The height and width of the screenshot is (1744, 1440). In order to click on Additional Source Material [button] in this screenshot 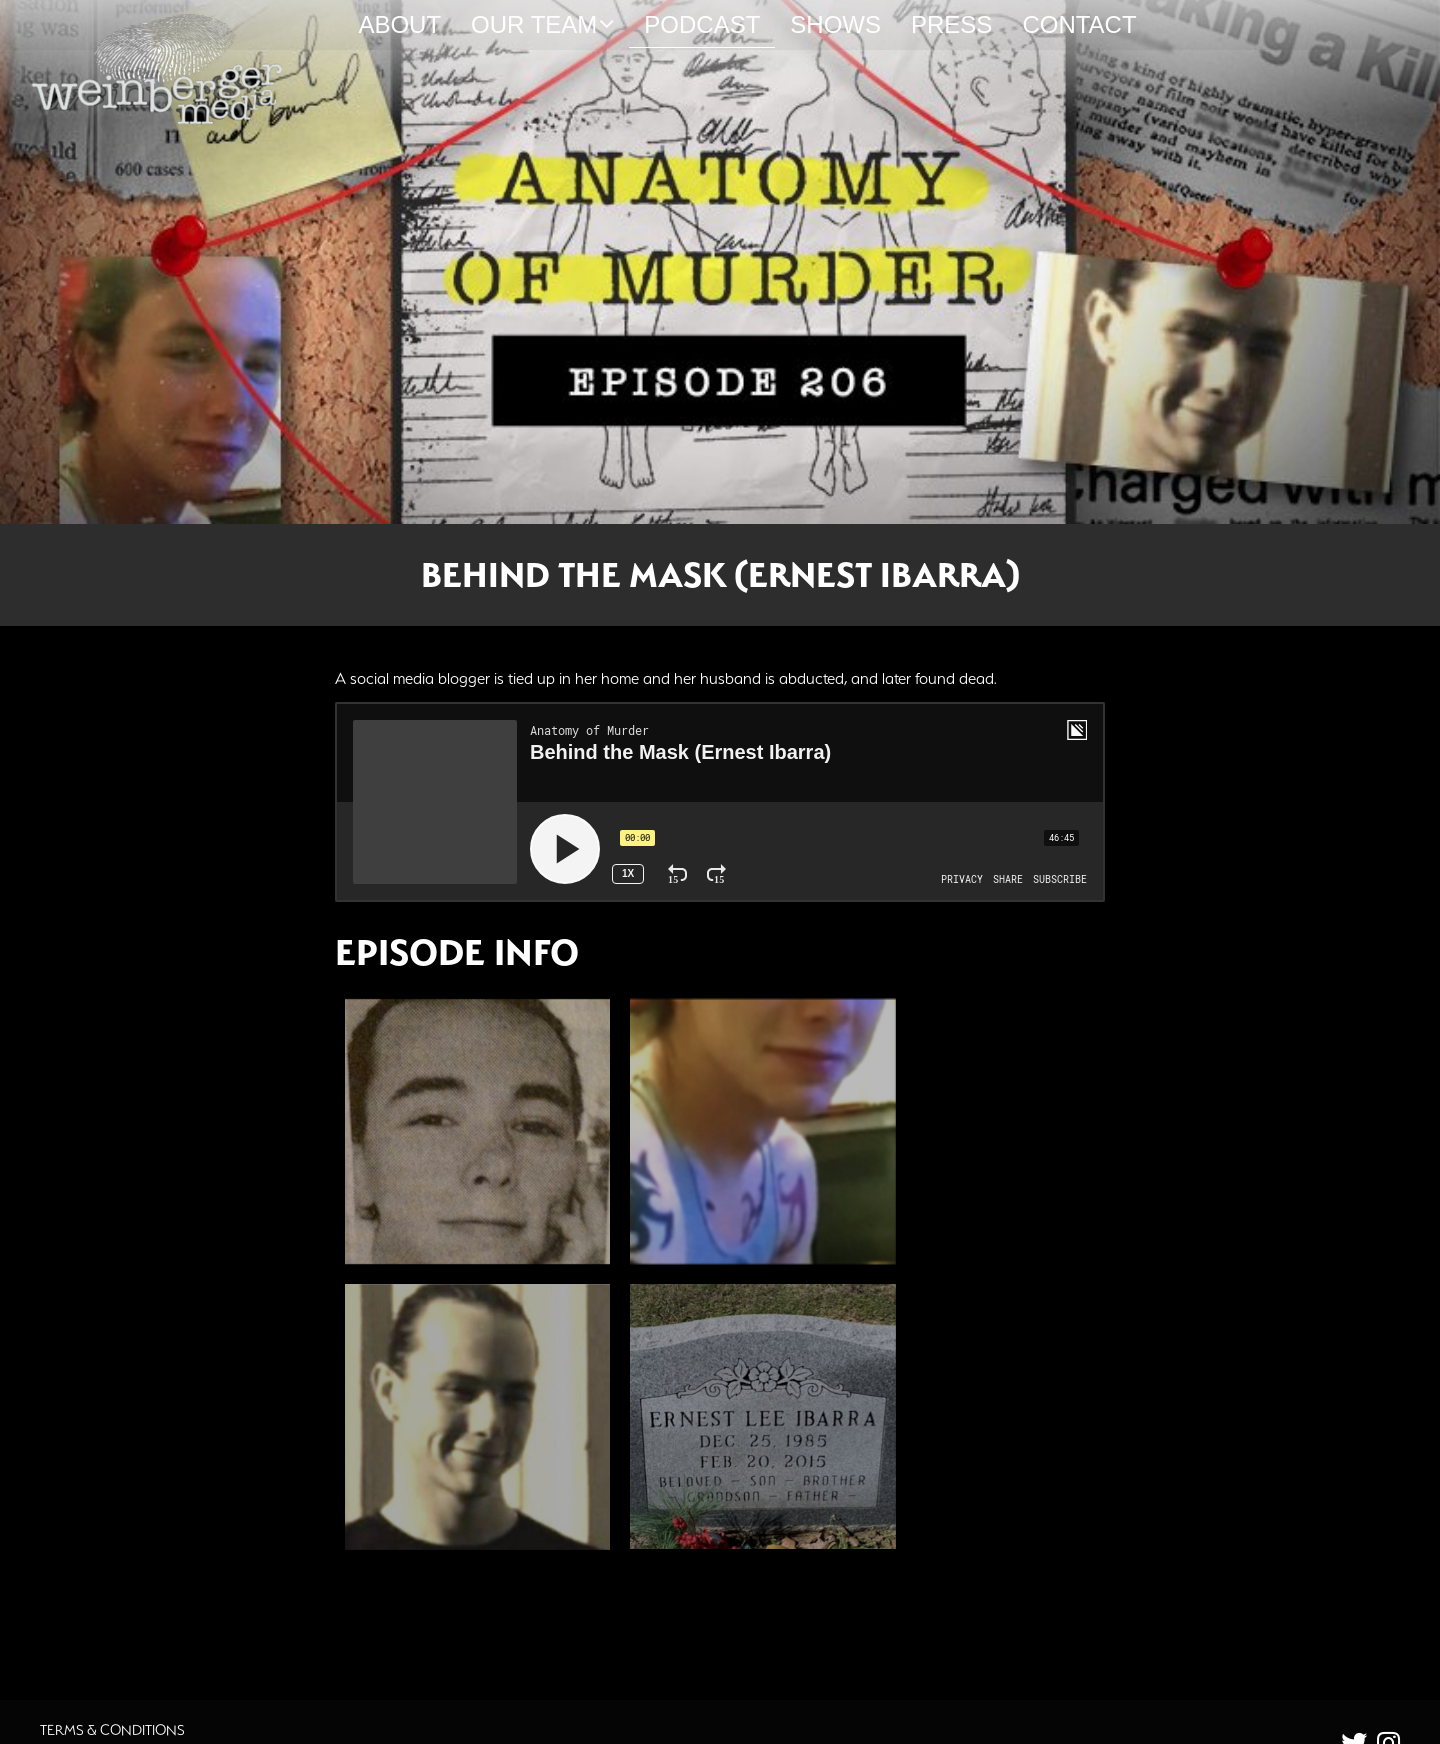, I will do `click(465, 1562)`.